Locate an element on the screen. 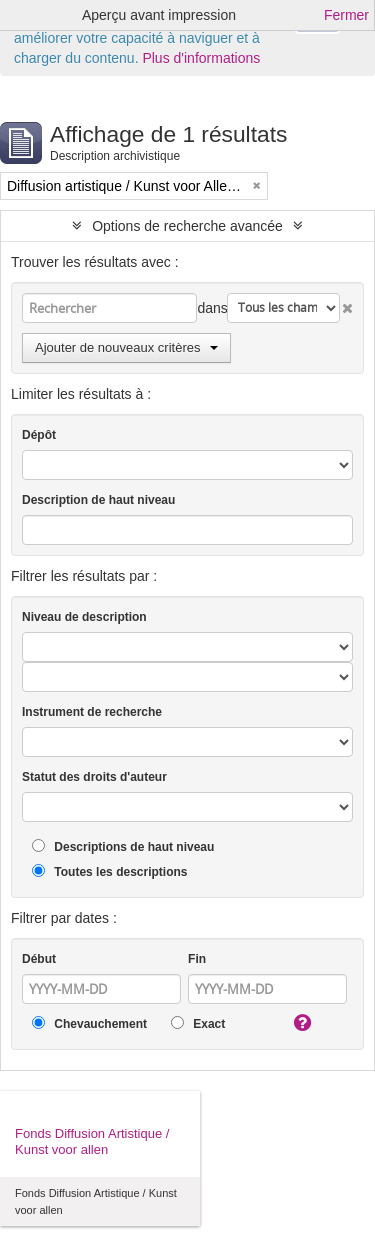  Fin is located at coordinates (197, 959).